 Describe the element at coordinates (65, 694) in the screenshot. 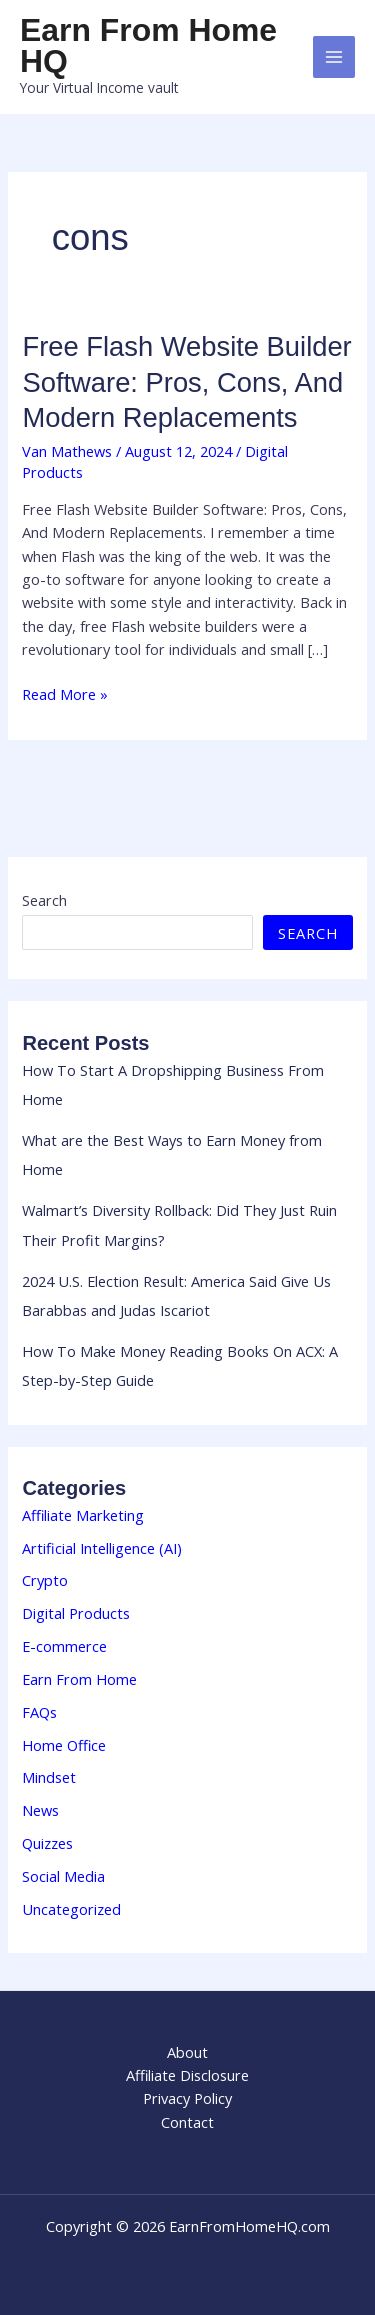

I see `Read More »` at that location.